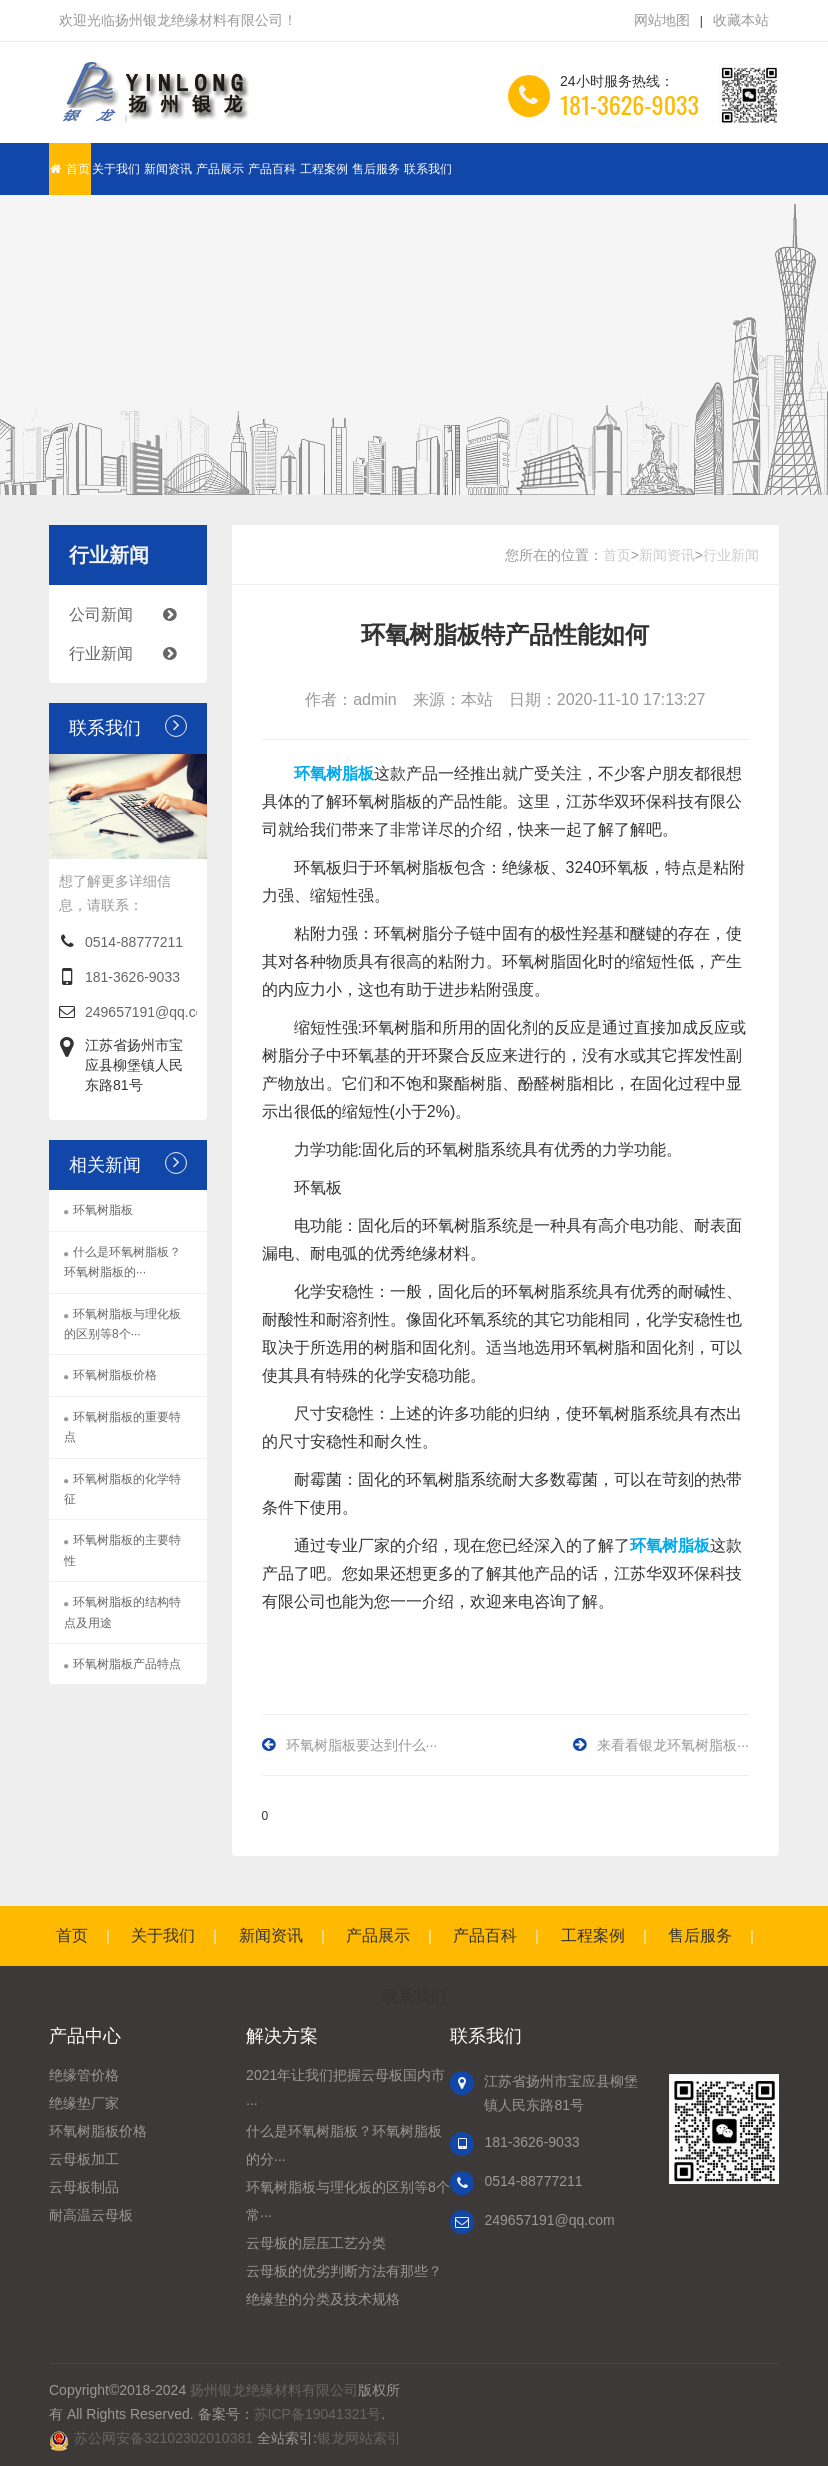 The image size is (828, 2466). Describe the element at coordinates (318, 2414) in the screenshot. I see `苏ICP备19041321号` at that location.